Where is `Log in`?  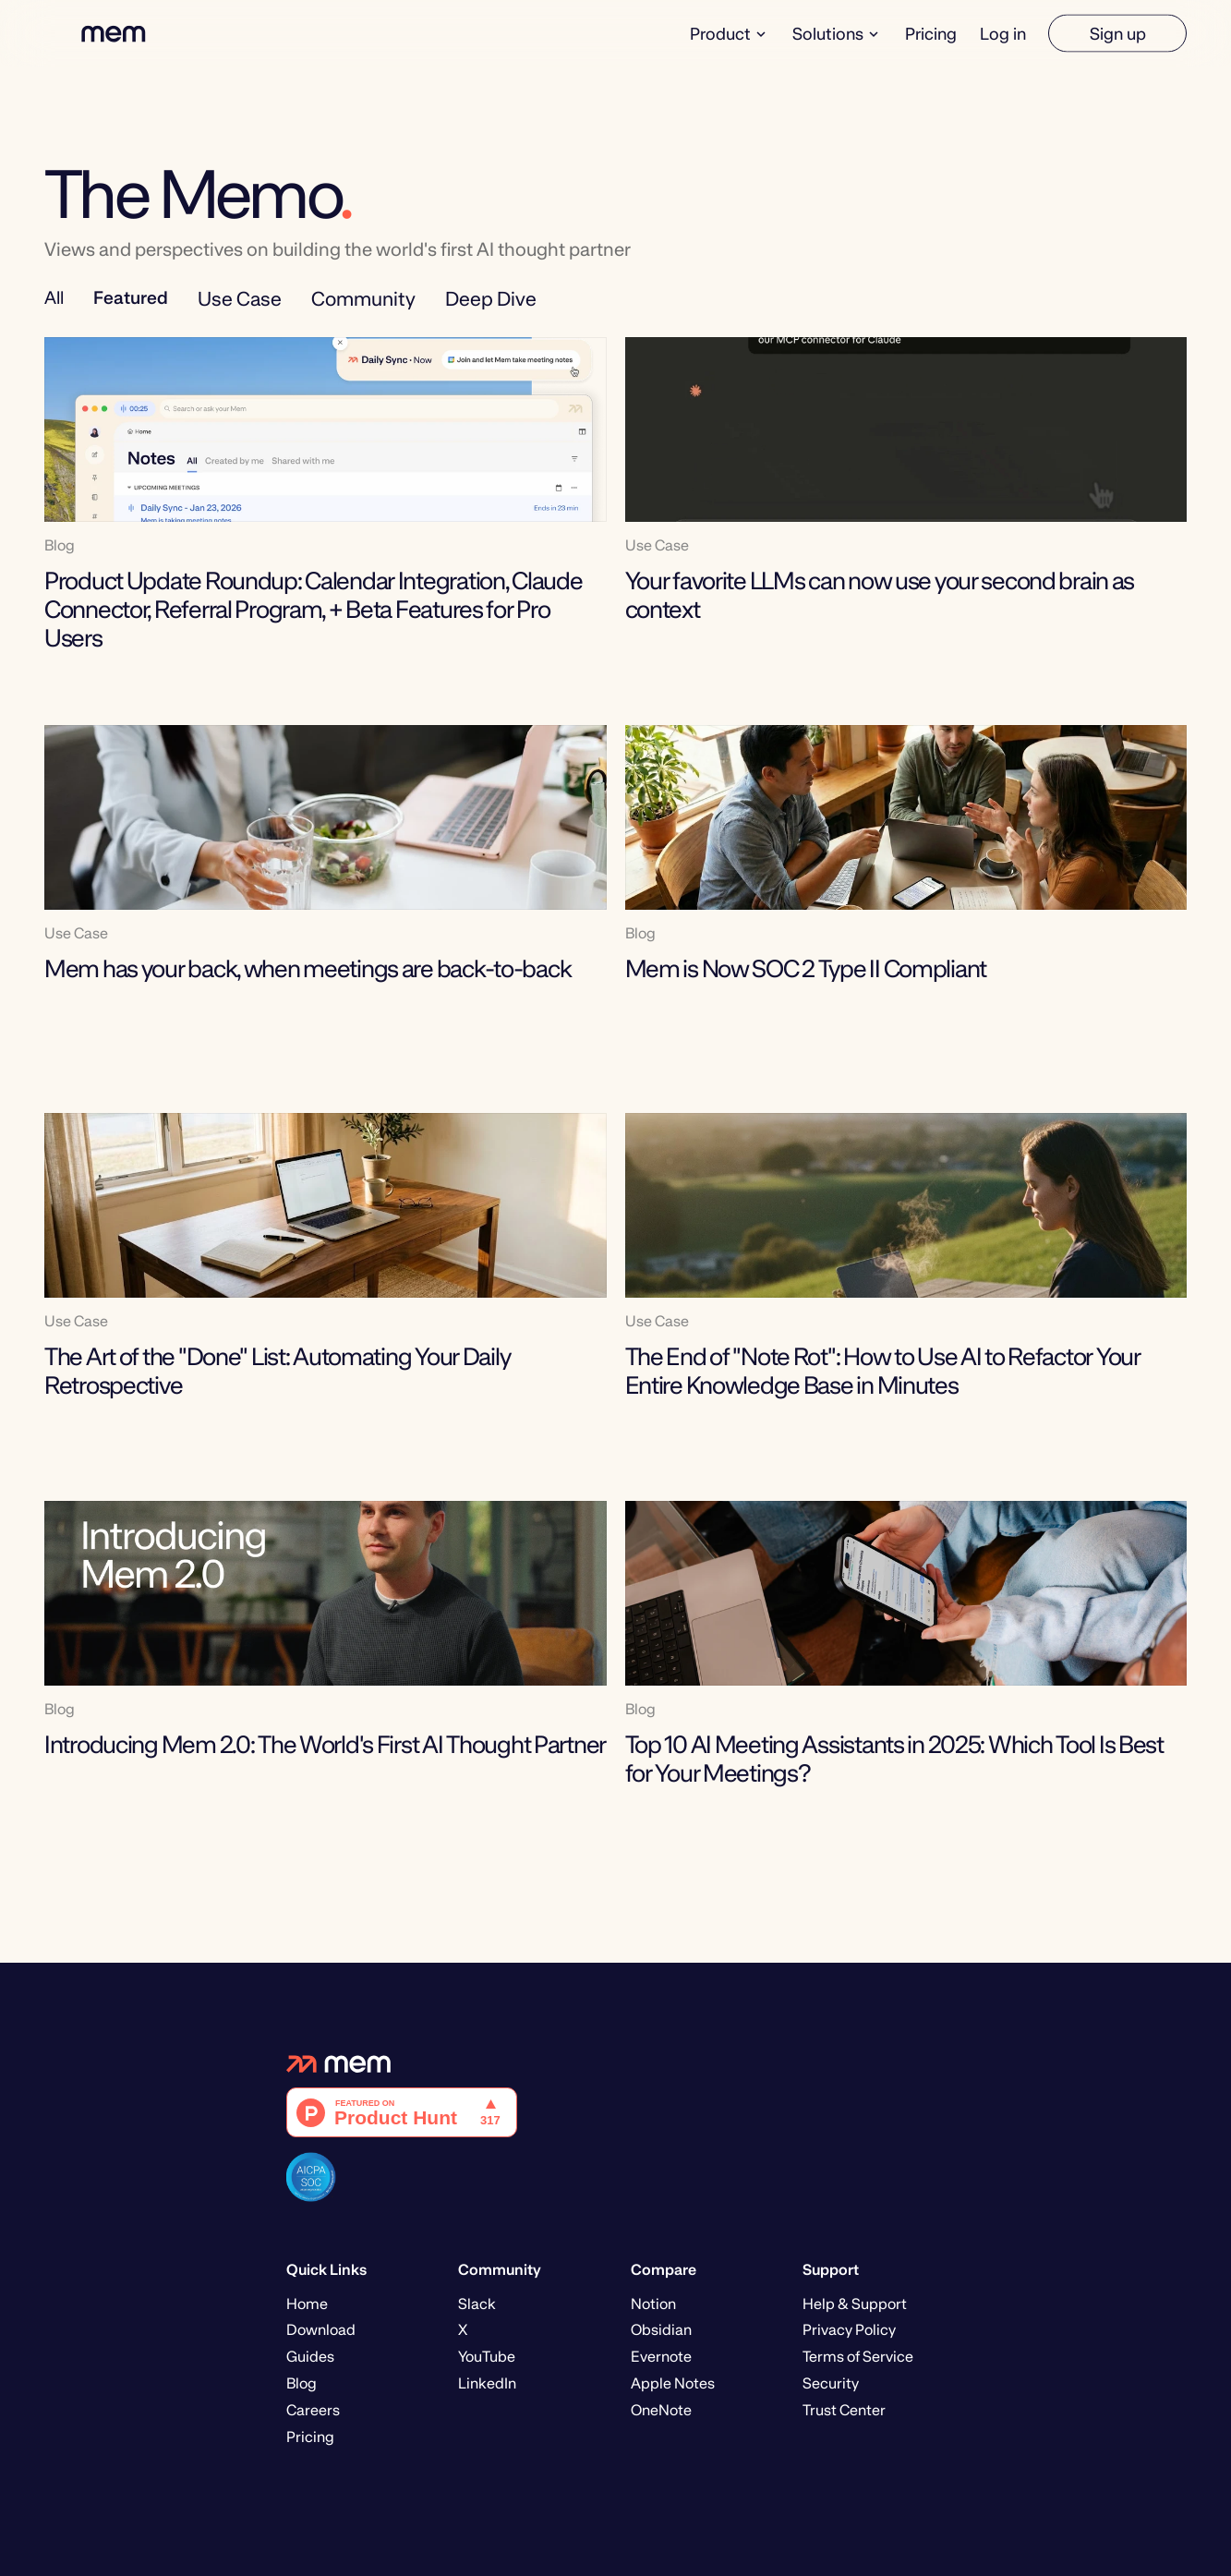
Log in is located at coordinates (1003, 32).